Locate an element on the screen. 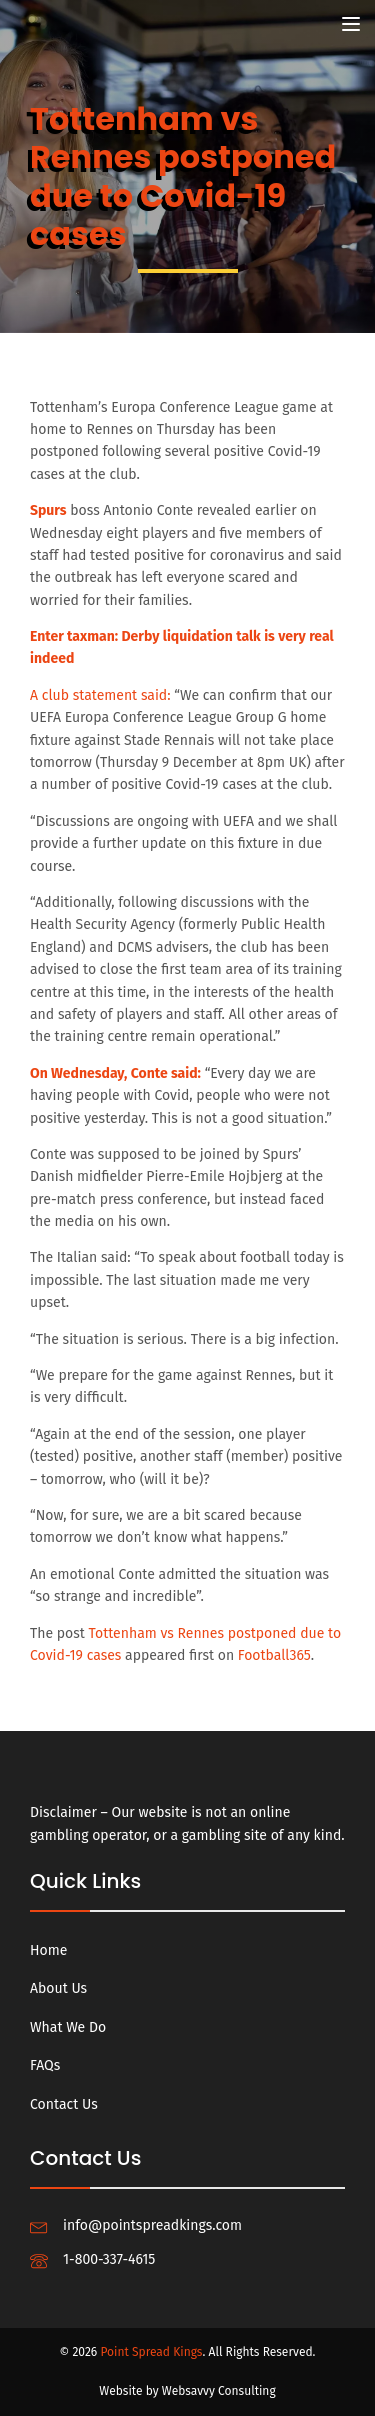  About Us is located at coordinates (58, 1988).